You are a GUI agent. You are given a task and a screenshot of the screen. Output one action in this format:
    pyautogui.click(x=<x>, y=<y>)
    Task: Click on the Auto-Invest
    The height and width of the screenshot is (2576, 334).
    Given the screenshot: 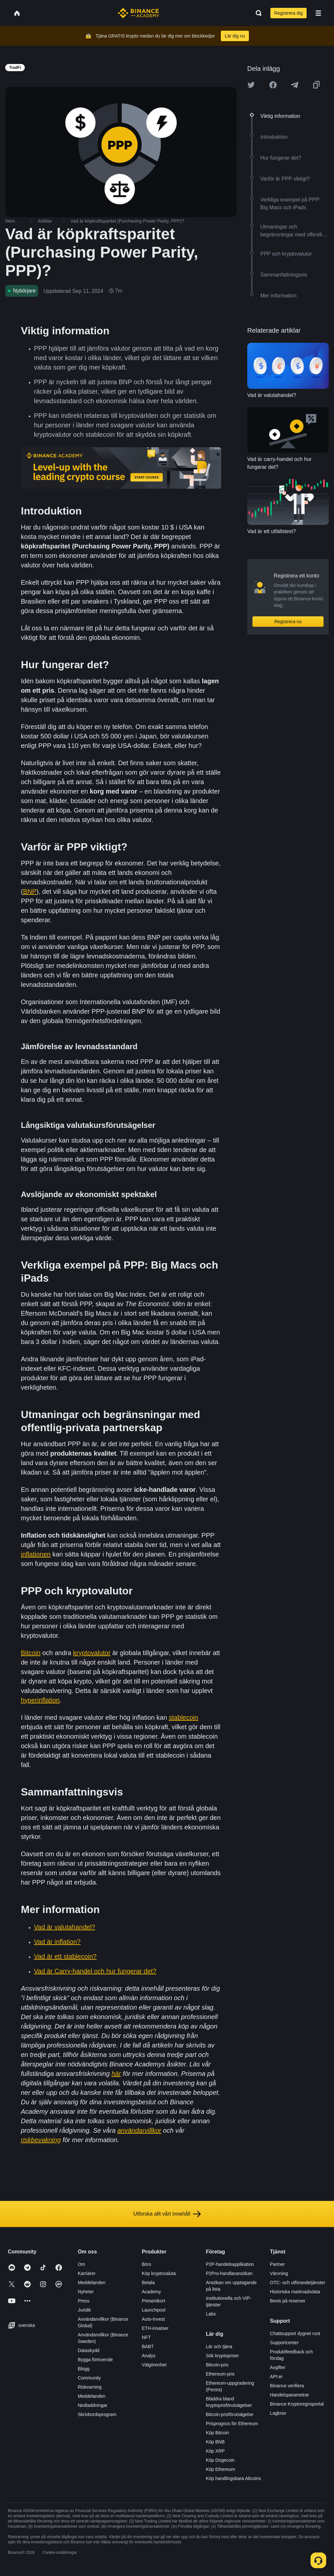 What is the action you would take?
    pyautogui.click(x=153, y=2319)
    